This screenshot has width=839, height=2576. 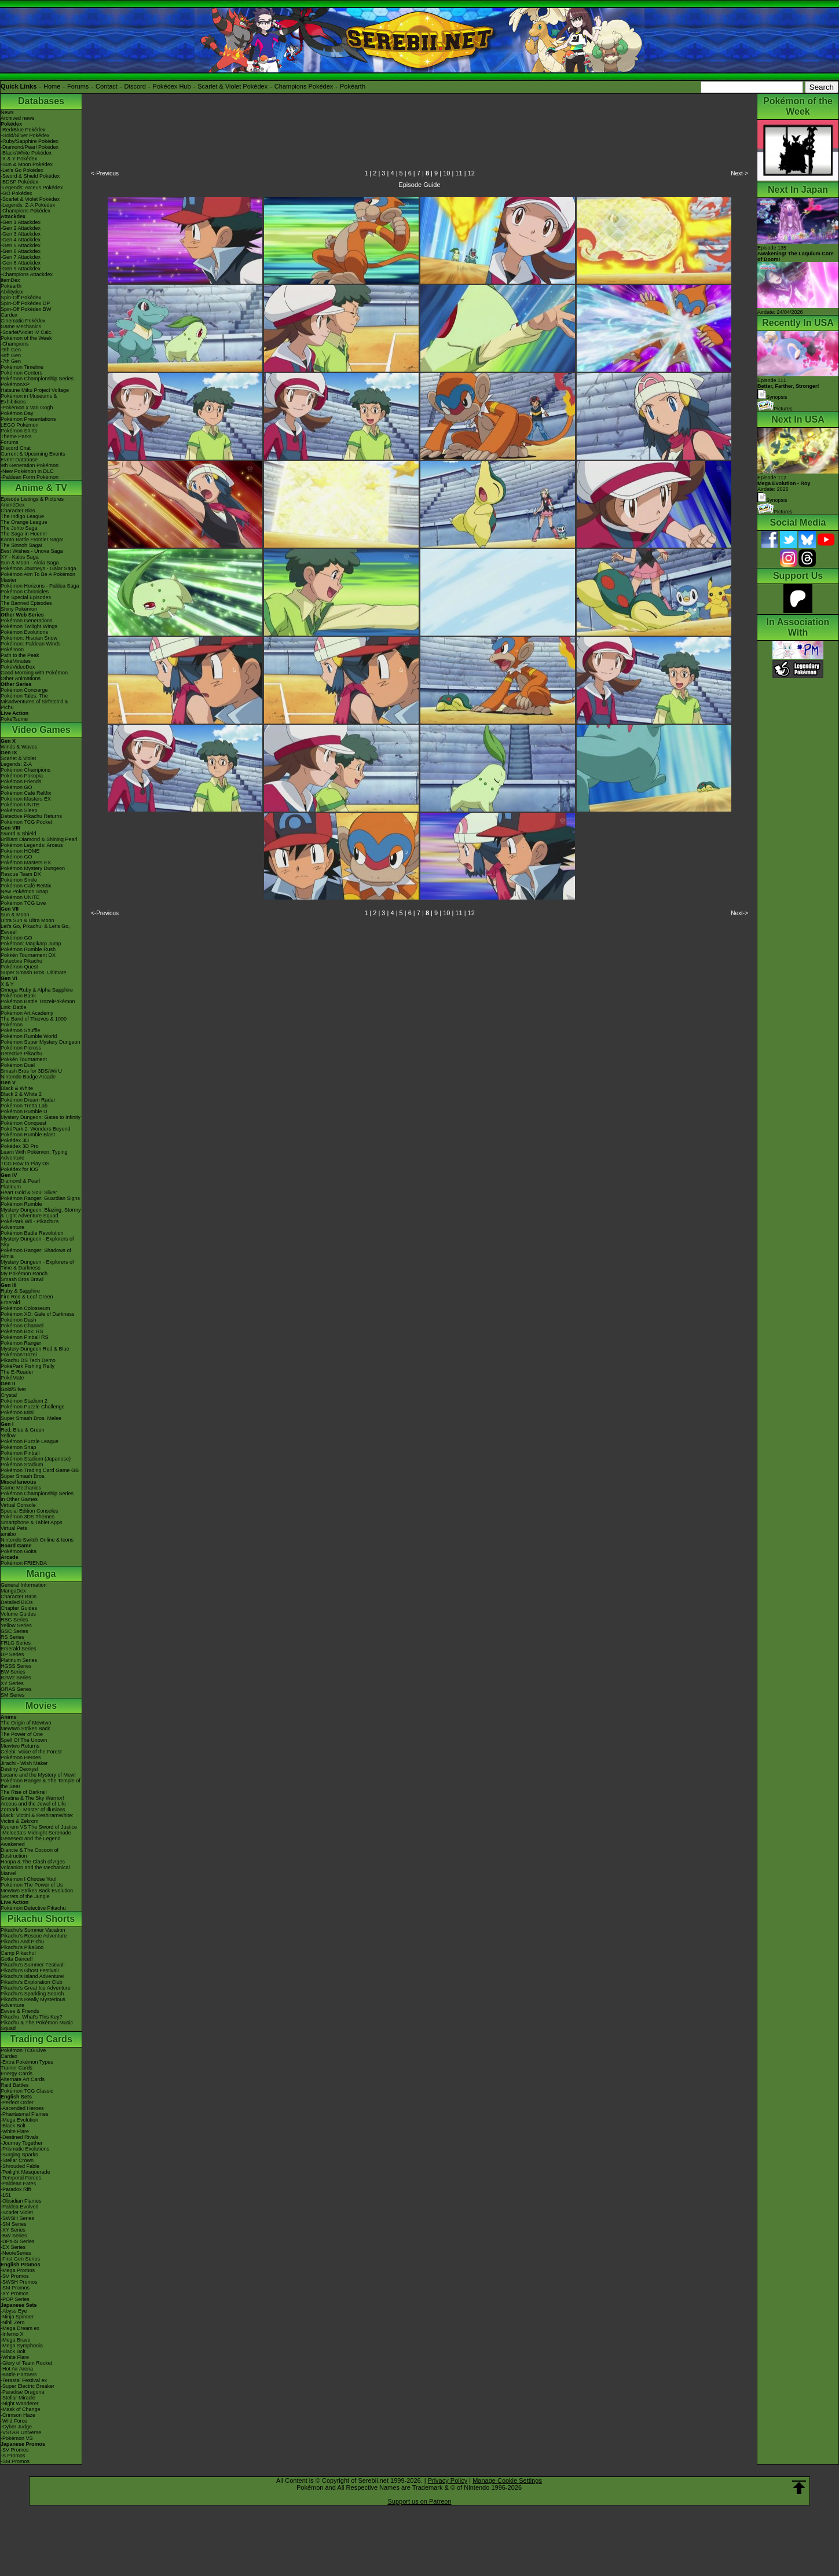 I want to click on -Perfect Order, so click(x=17, y=2102).